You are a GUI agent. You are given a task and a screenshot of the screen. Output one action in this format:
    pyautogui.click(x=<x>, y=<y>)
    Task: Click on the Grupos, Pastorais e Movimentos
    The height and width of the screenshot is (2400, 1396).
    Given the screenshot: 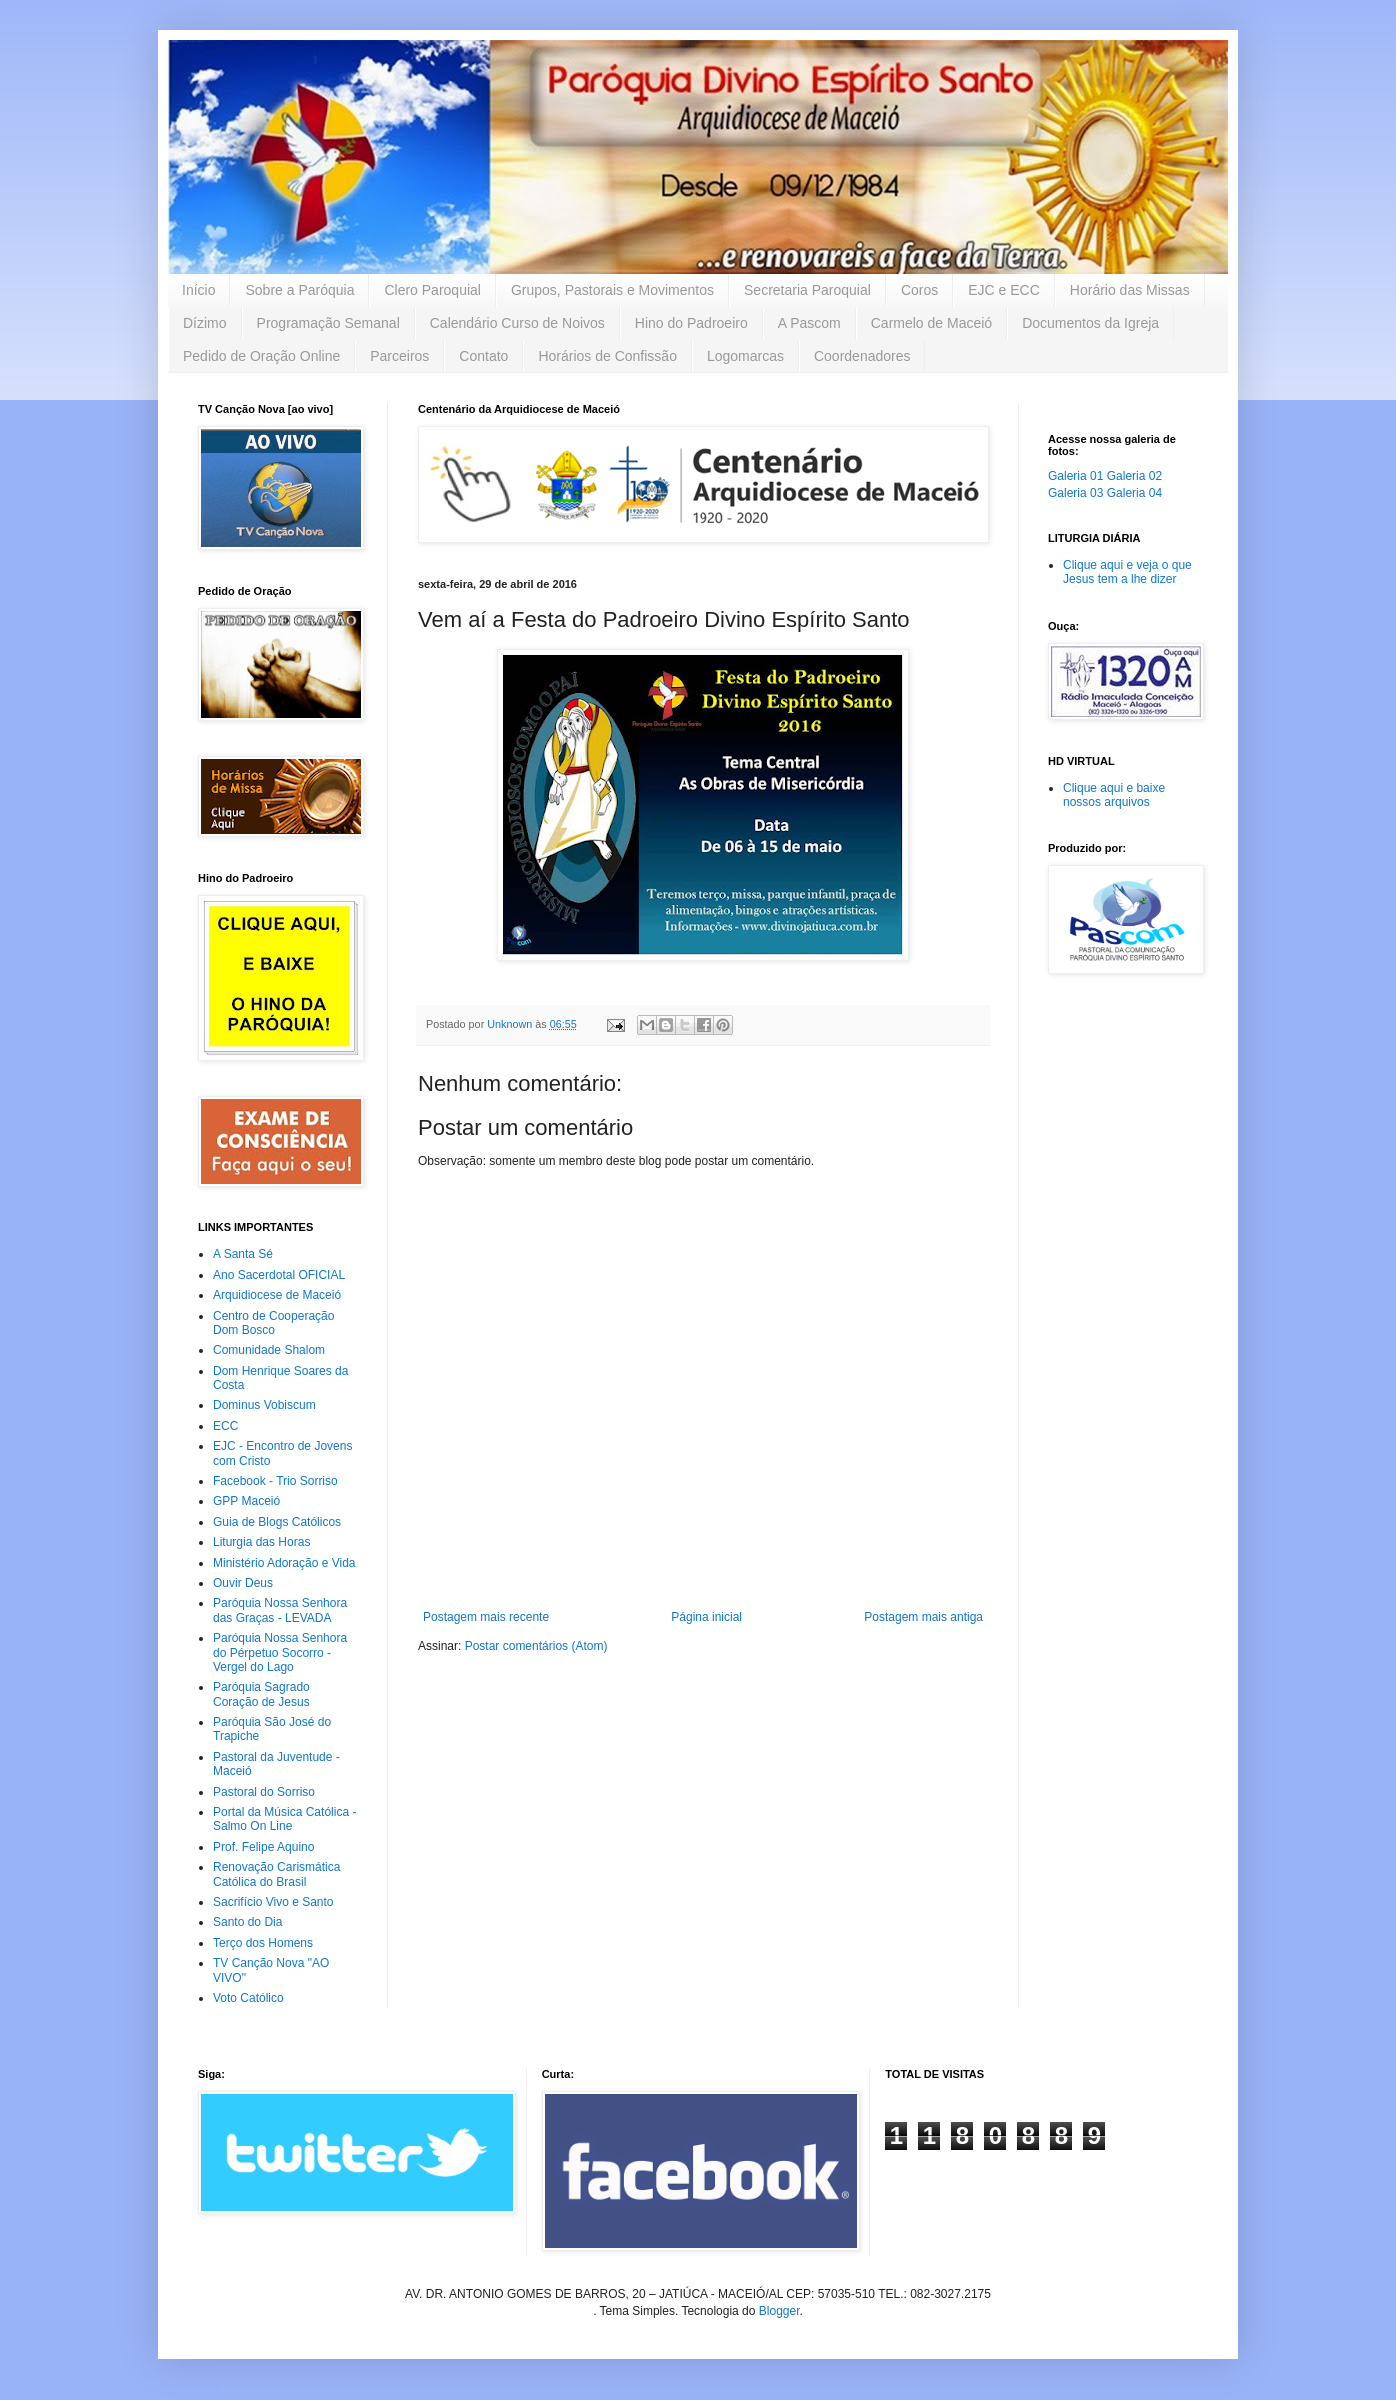 What is the action you would take?
    pyautogui.click(x=612, y=290)
    